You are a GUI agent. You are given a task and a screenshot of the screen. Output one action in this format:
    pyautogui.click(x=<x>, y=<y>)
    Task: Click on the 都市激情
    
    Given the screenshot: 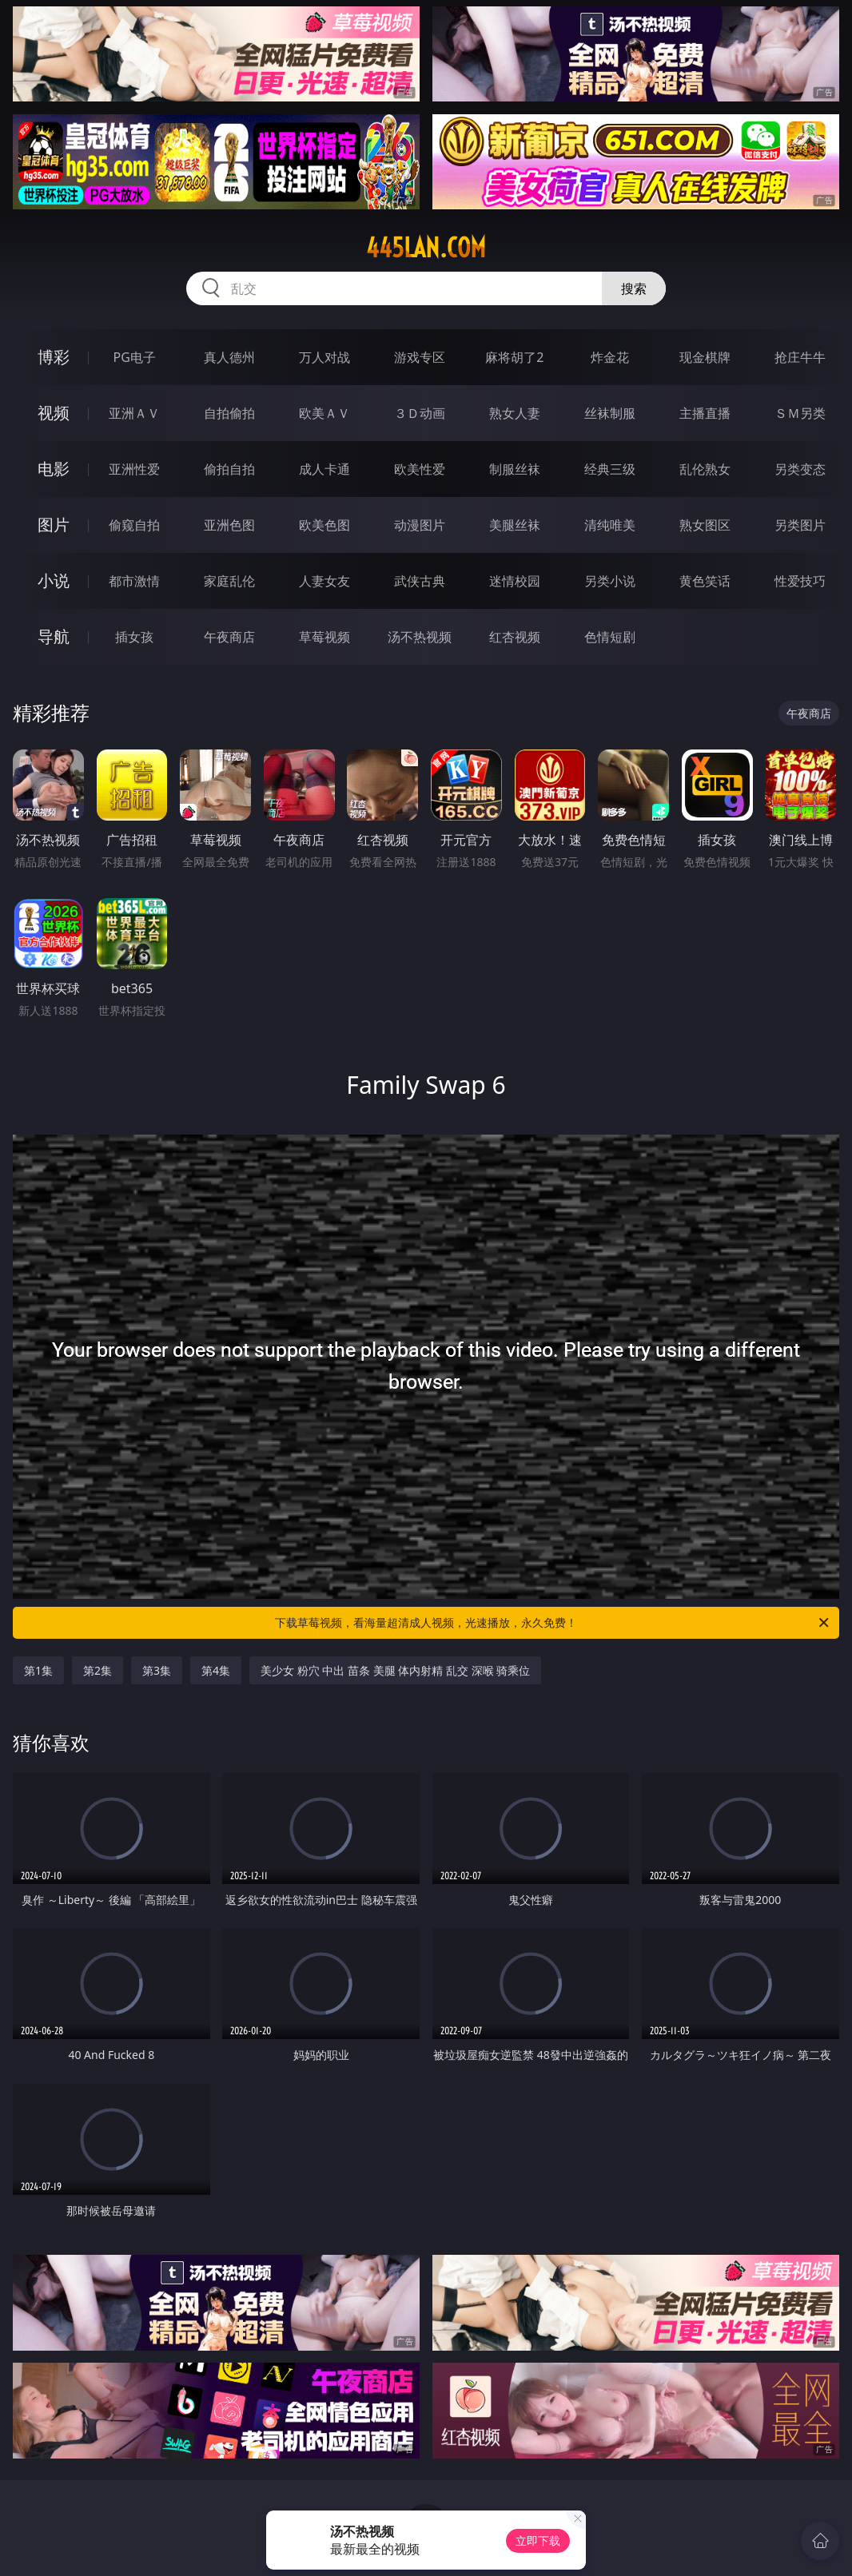 What is the action you would take?
    pyautogui.click(x=134, y=581)
    